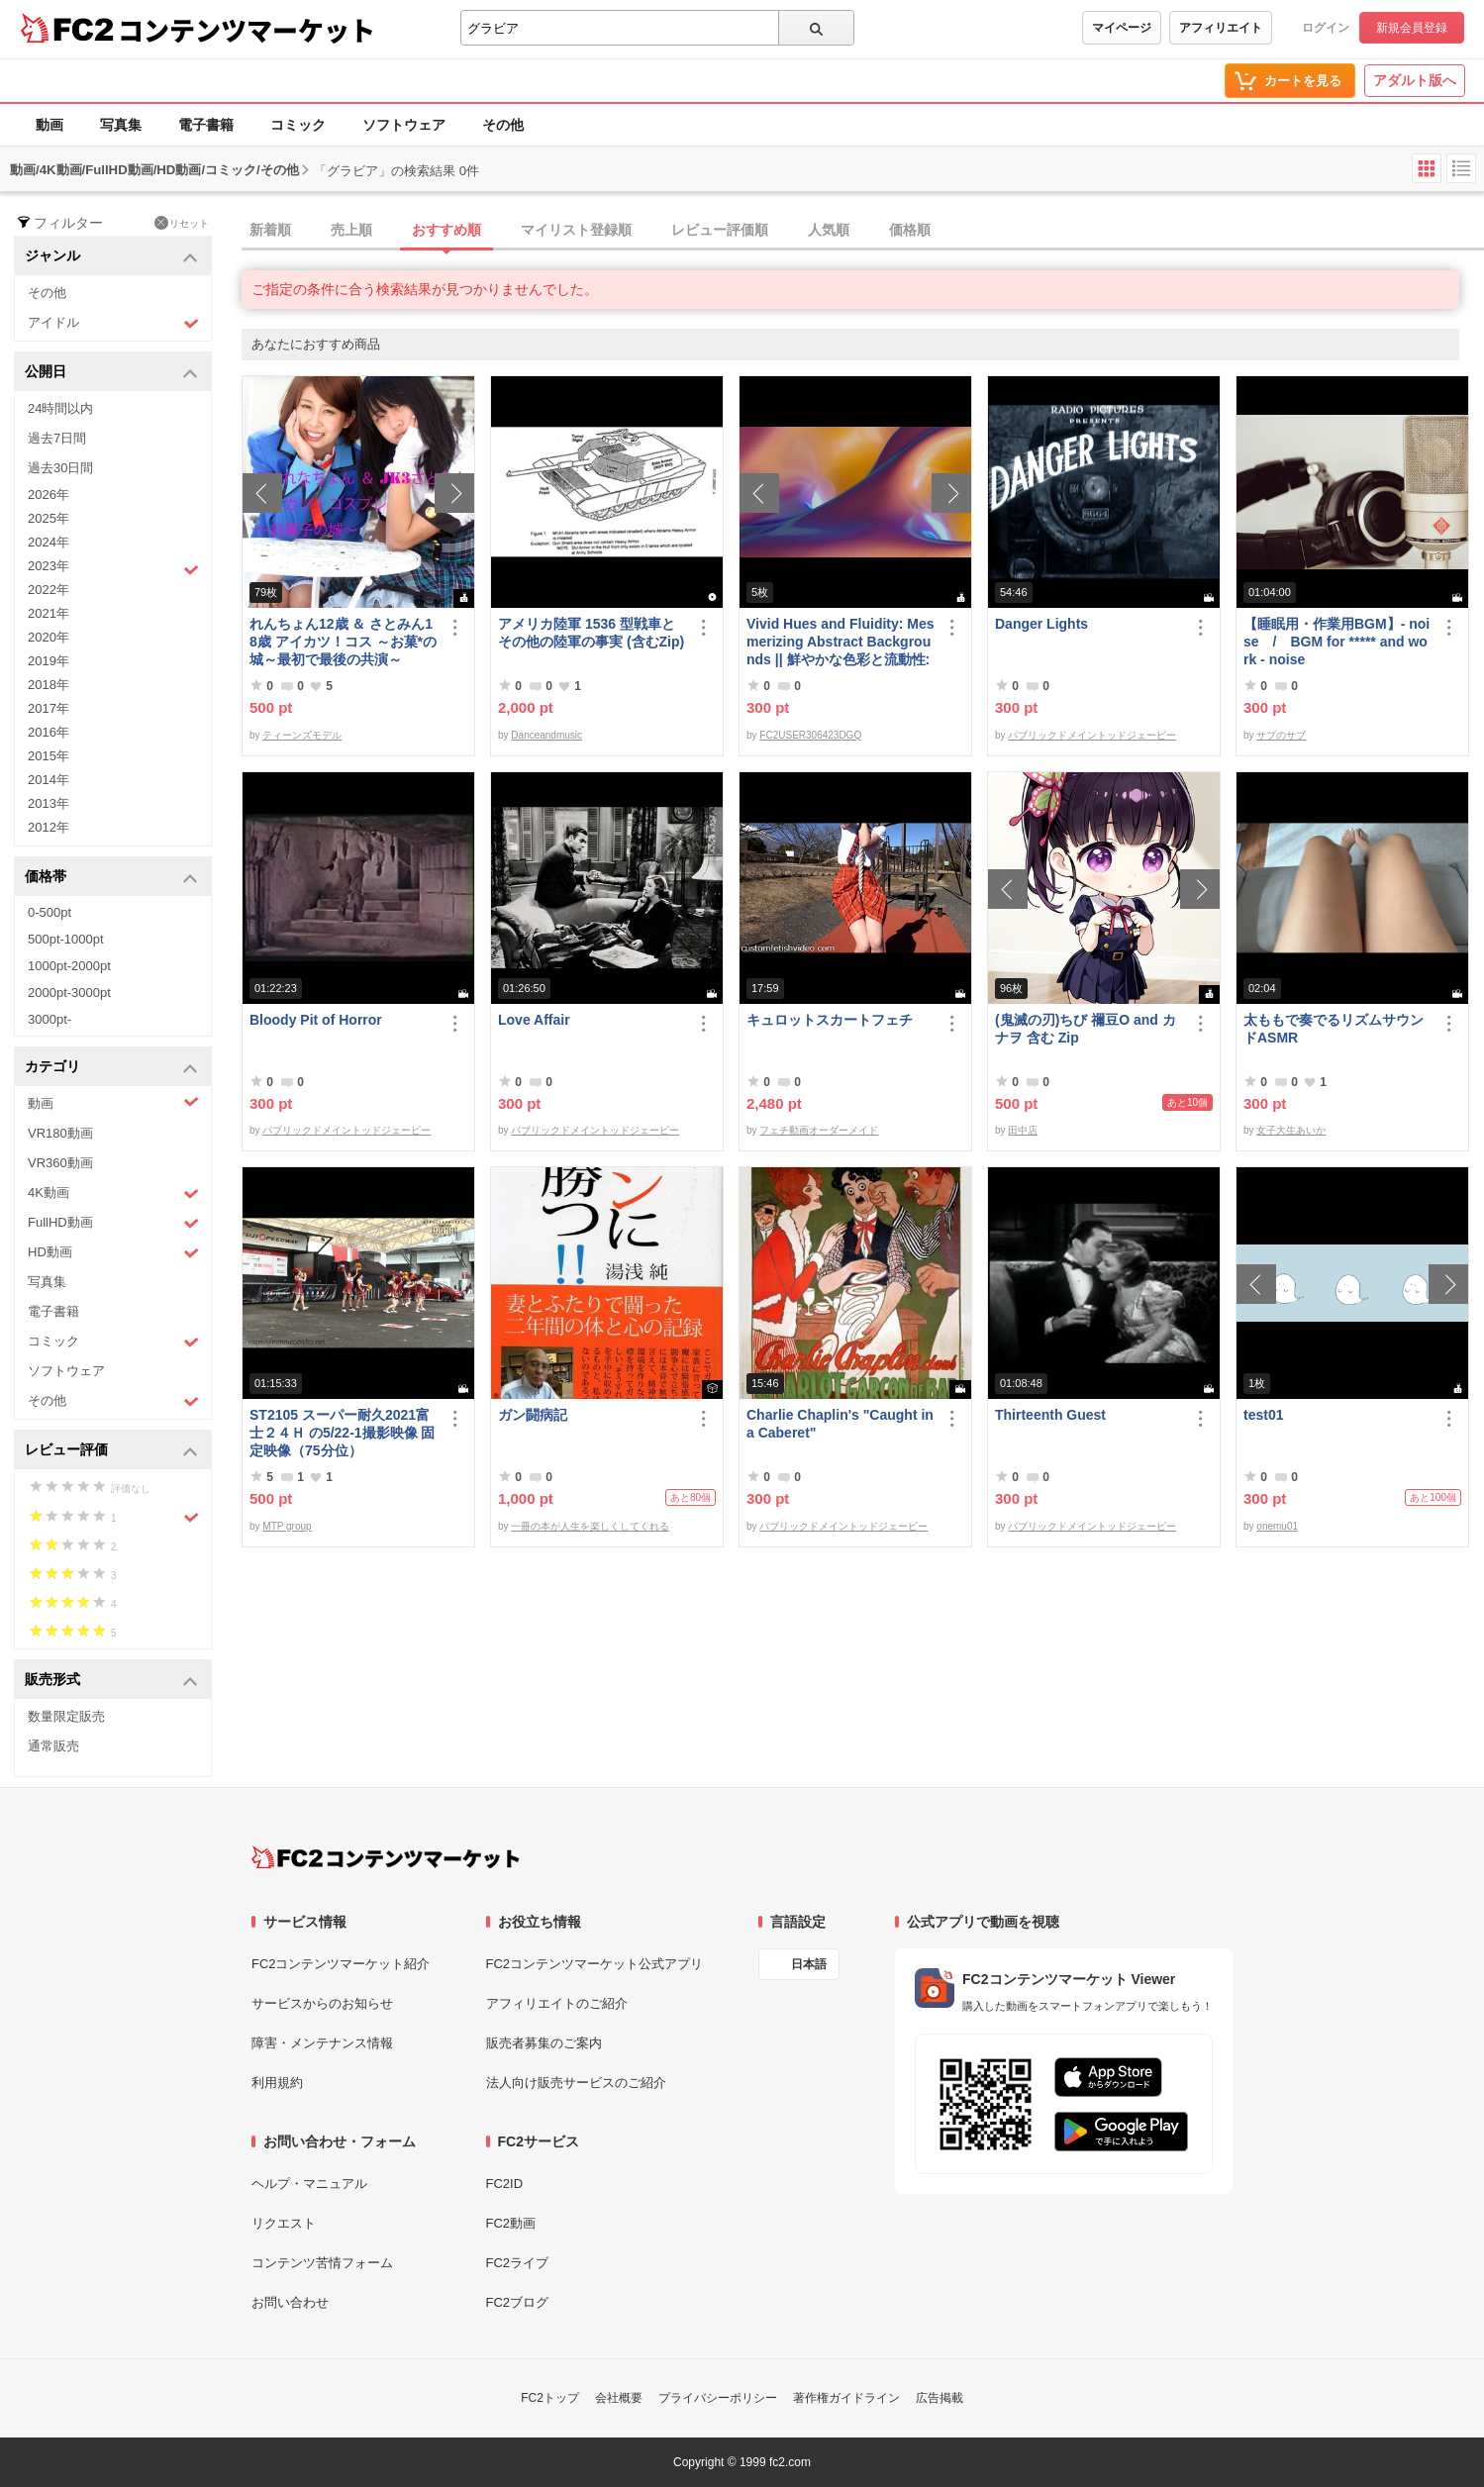 This screenshot has height=2487, width=1484. I want to click on 法人向け販売サービスのご紹介, so click(576, 2082).